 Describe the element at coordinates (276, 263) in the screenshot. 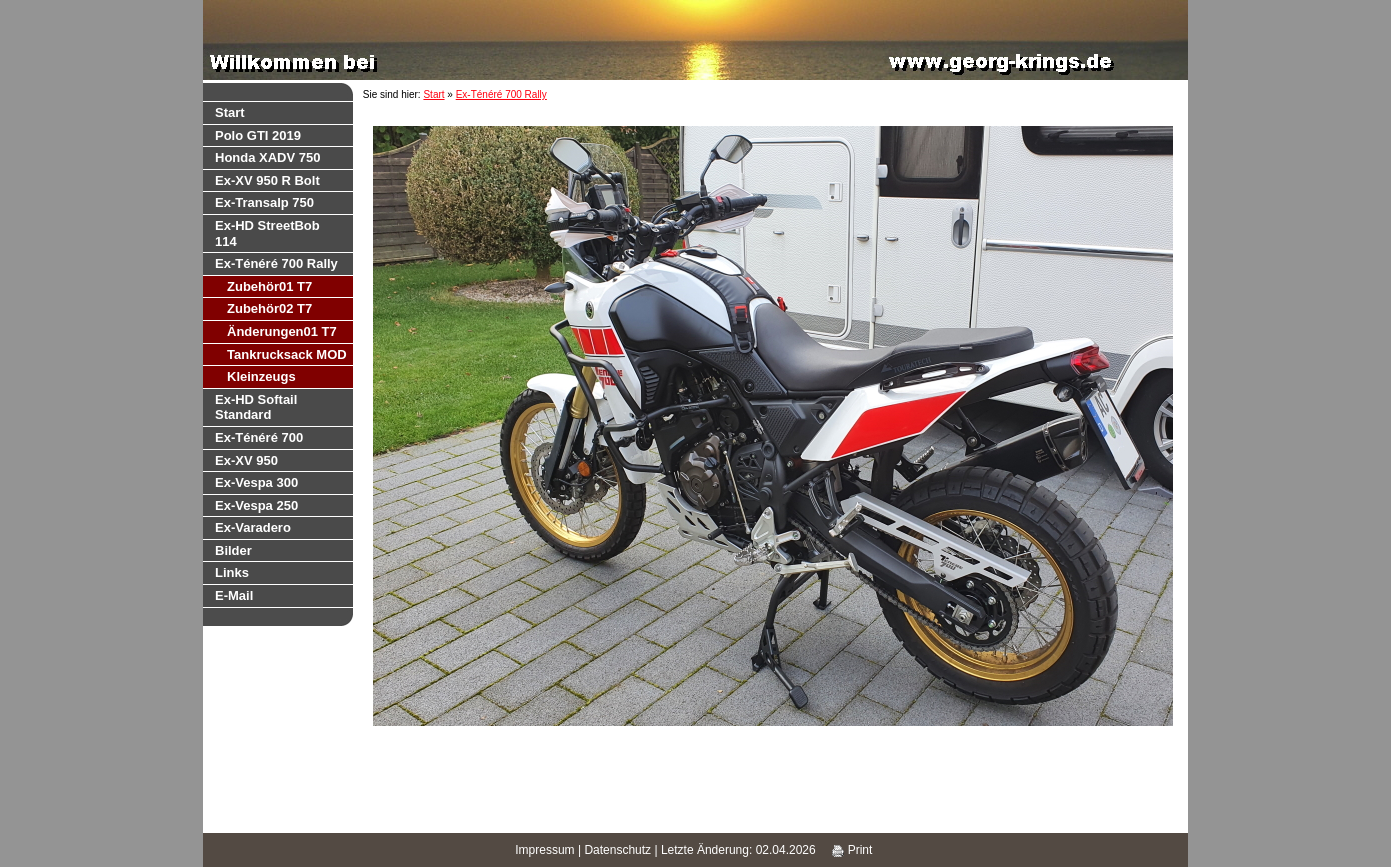

I see `Ex-Ténéré 700 Rally` at that location.